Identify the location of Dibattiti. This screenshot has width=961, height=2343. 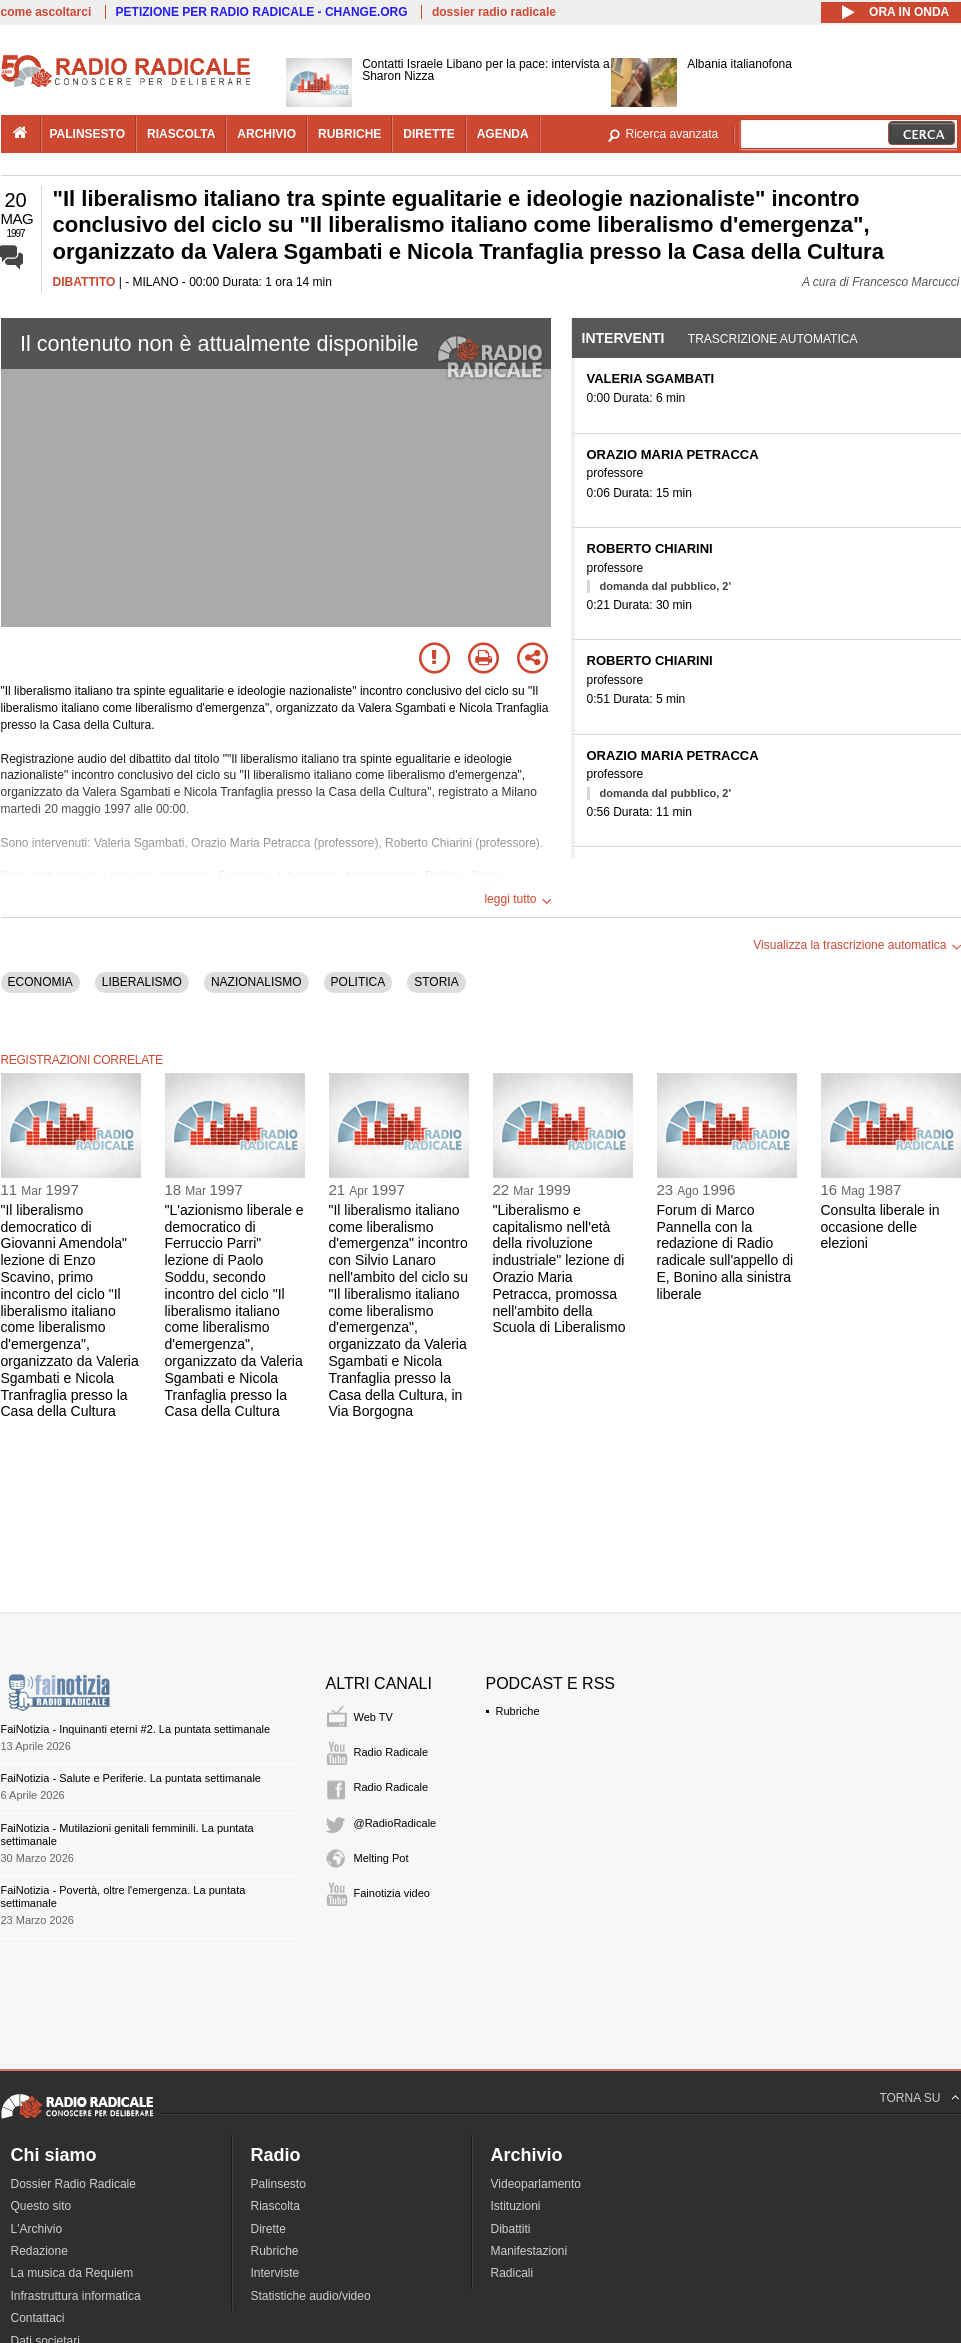
(511, 2229).